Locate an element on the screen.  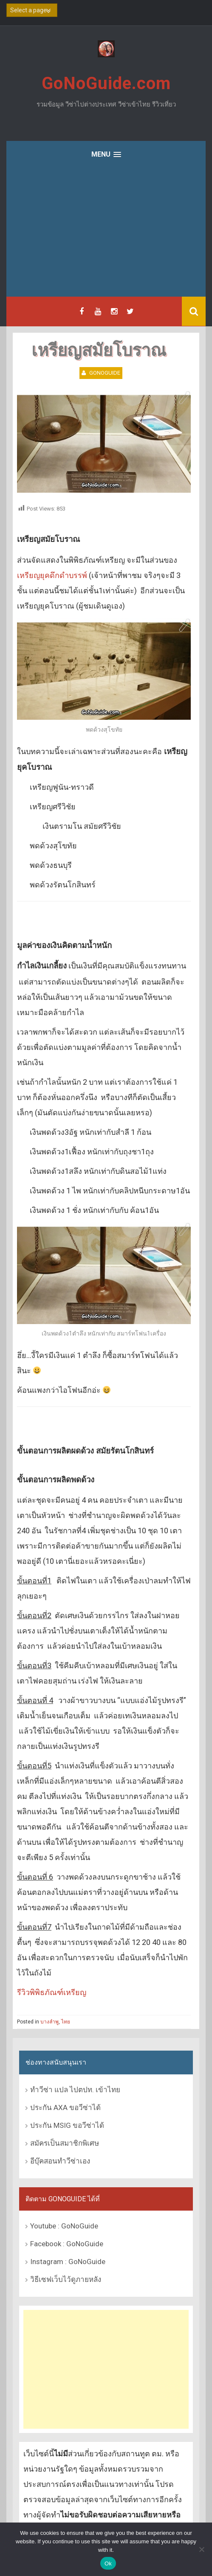
รีวิวพิพิธภัณฑ์เหรียญ is located at coordinates (51, 1992).